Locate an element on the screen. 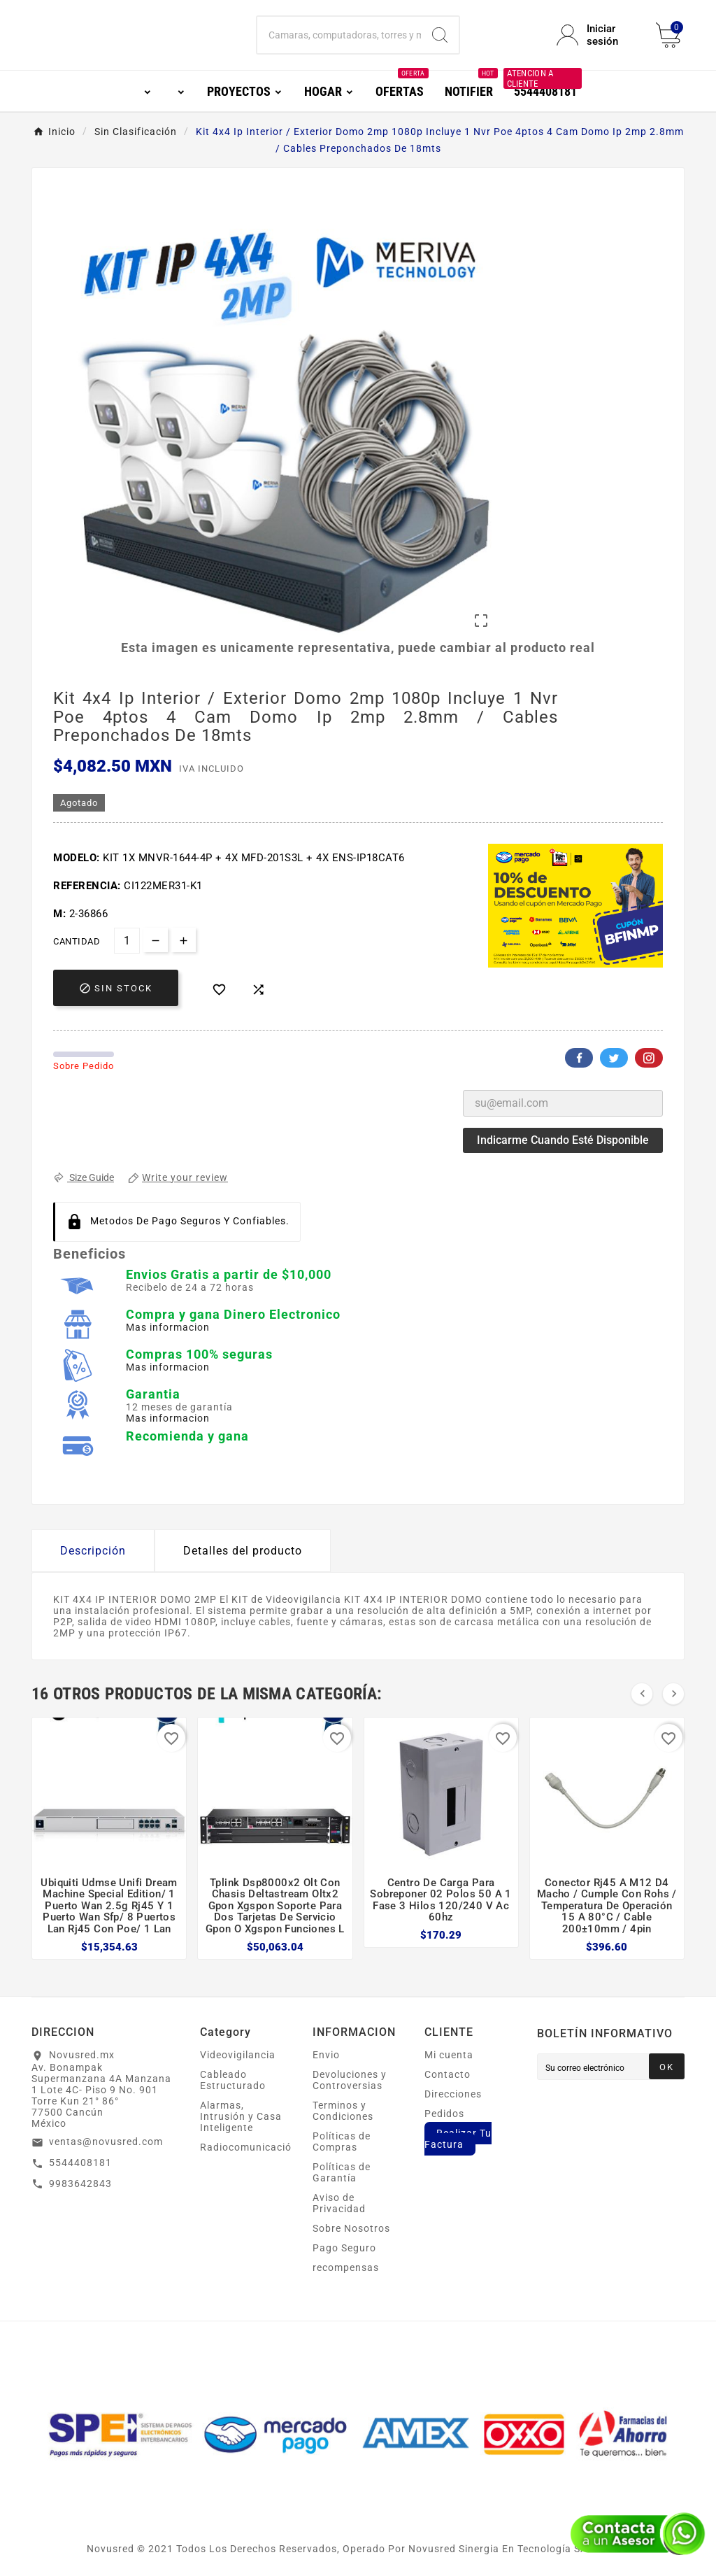  [Search] is located at coordinates (440, 35).